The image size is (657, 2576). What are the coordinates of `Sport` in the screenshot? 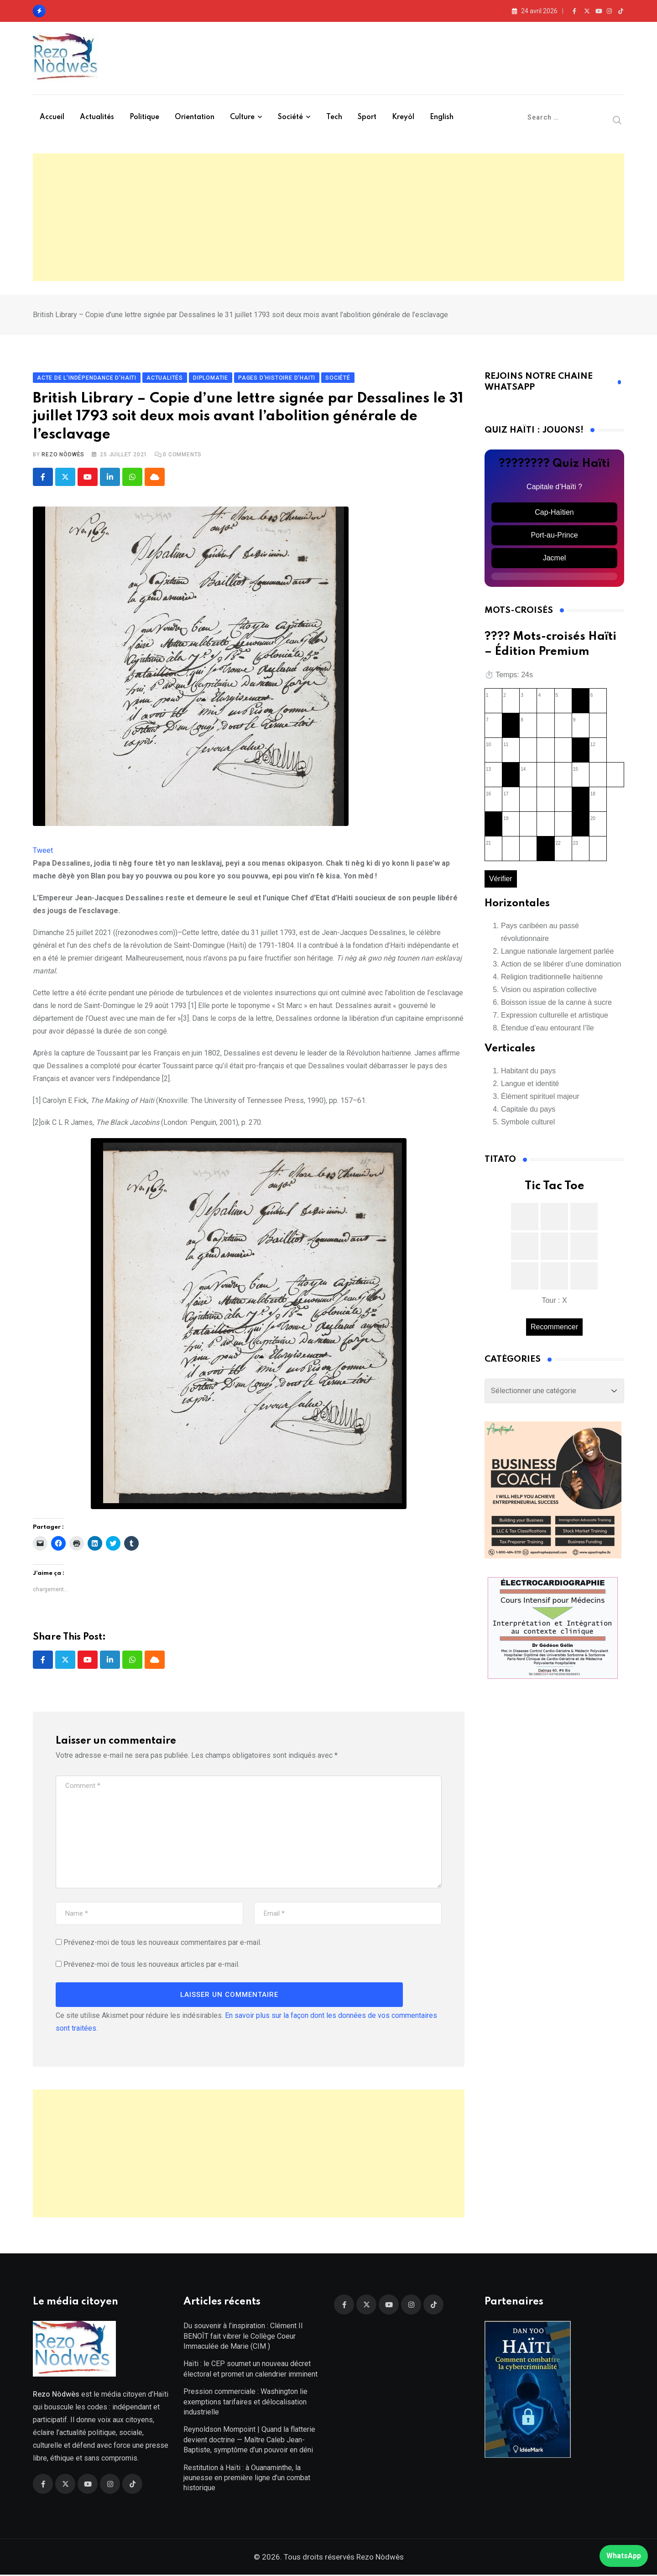 It's located at (367, 117).